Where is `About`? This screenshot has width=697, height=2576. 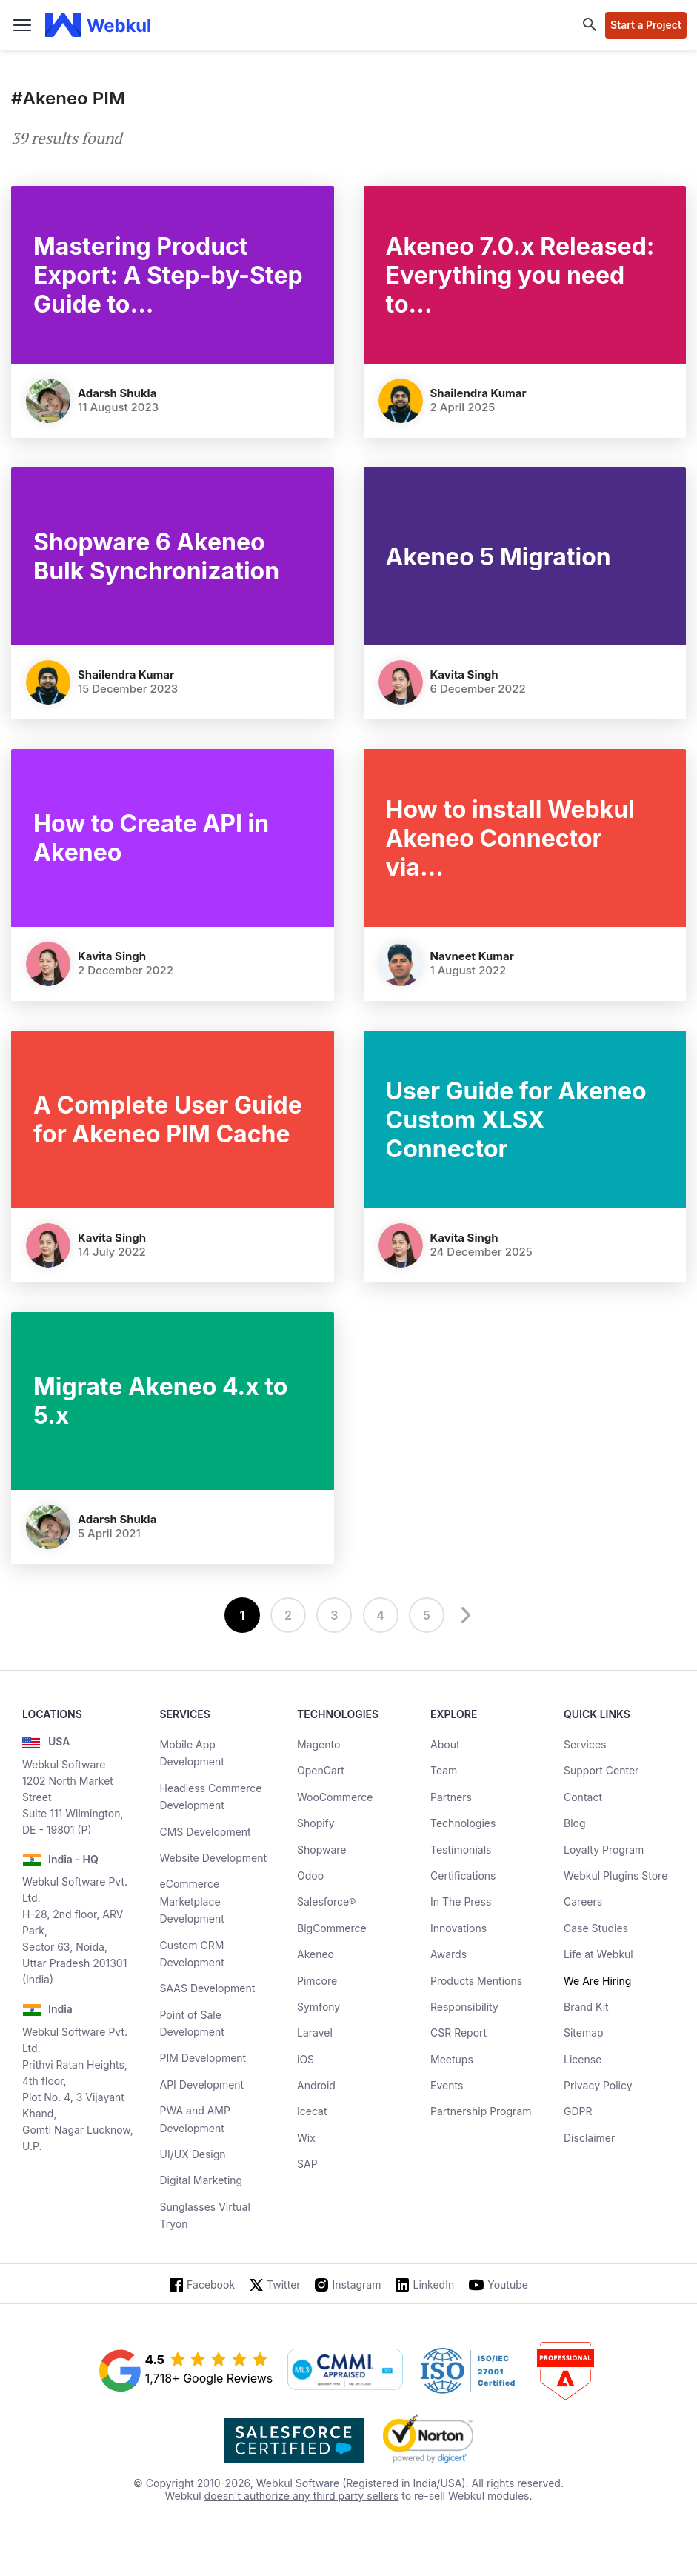
About is located at coordinates (444, 1744).